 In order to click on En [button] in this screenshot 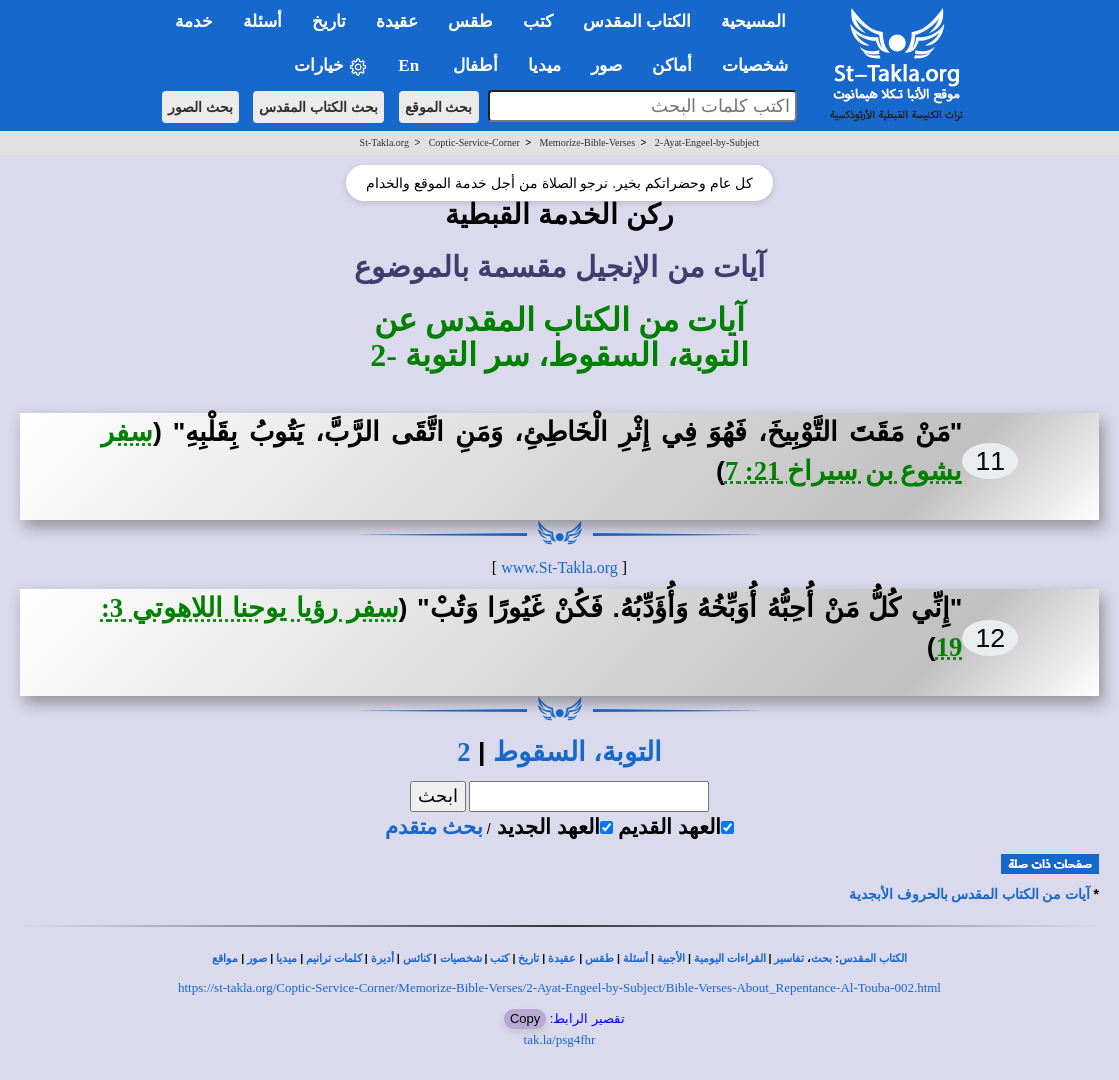, I will do `click(410, 65)`.